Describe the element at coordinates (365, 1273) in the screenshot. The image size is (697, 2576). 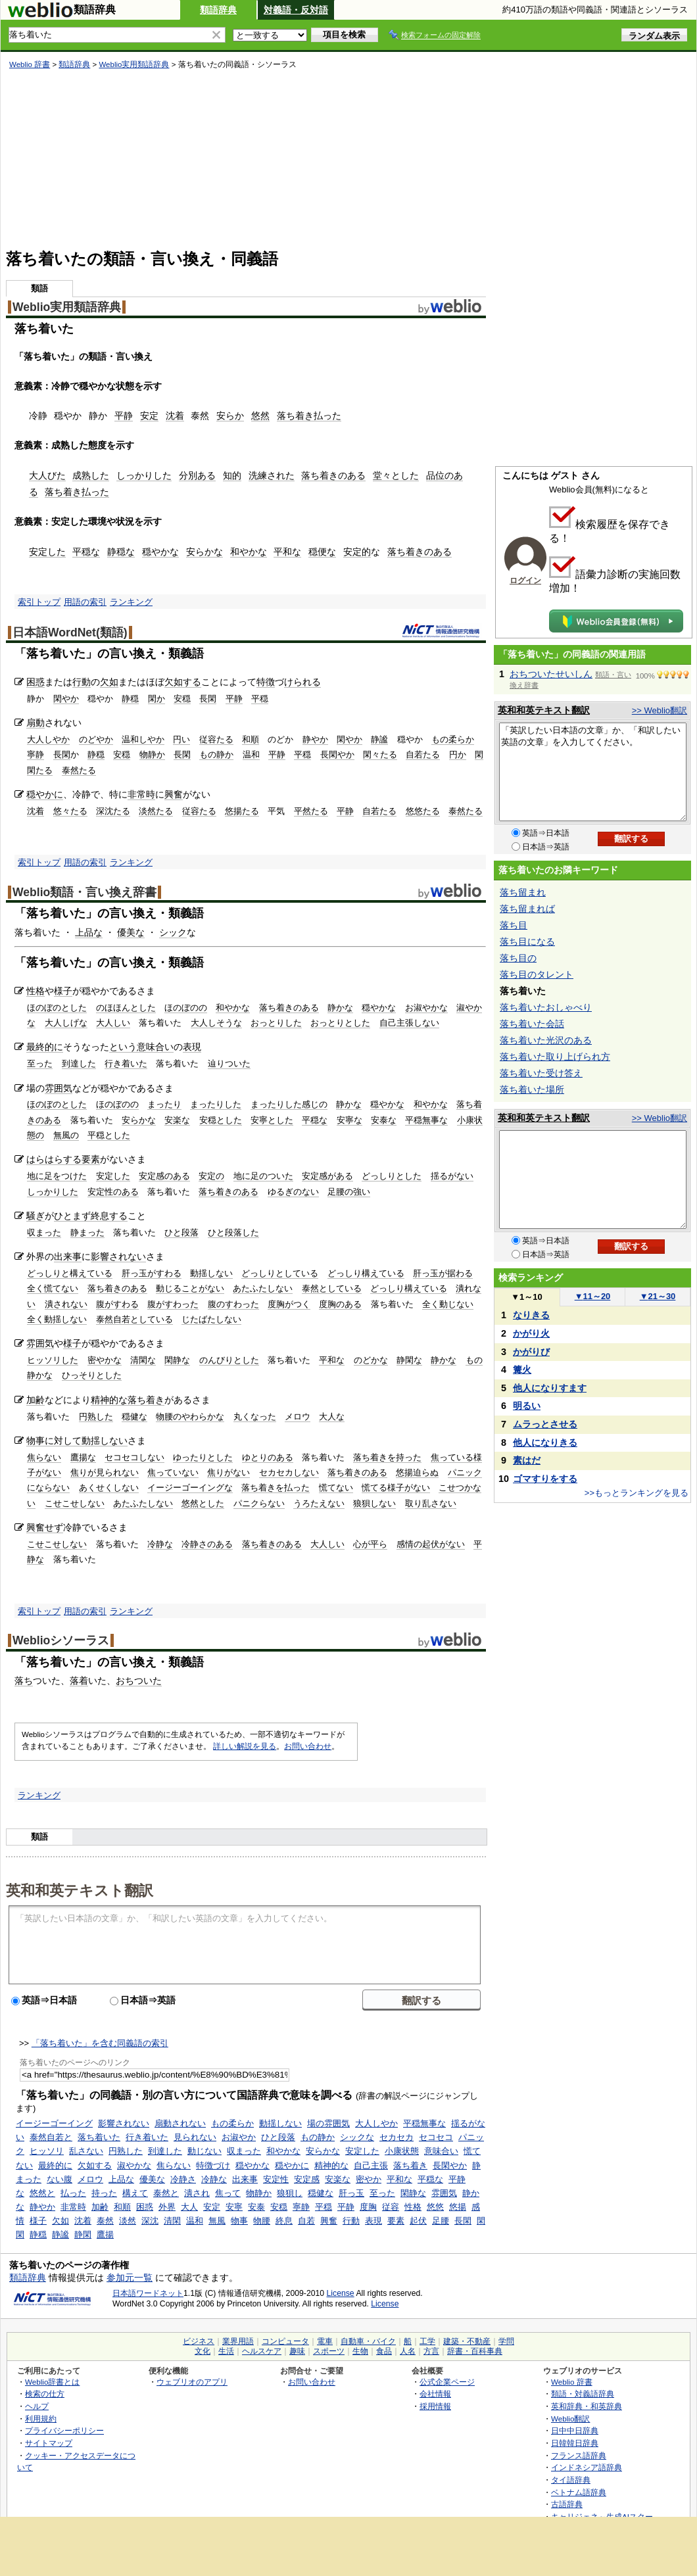
I see `どっしり構えている` at that location.